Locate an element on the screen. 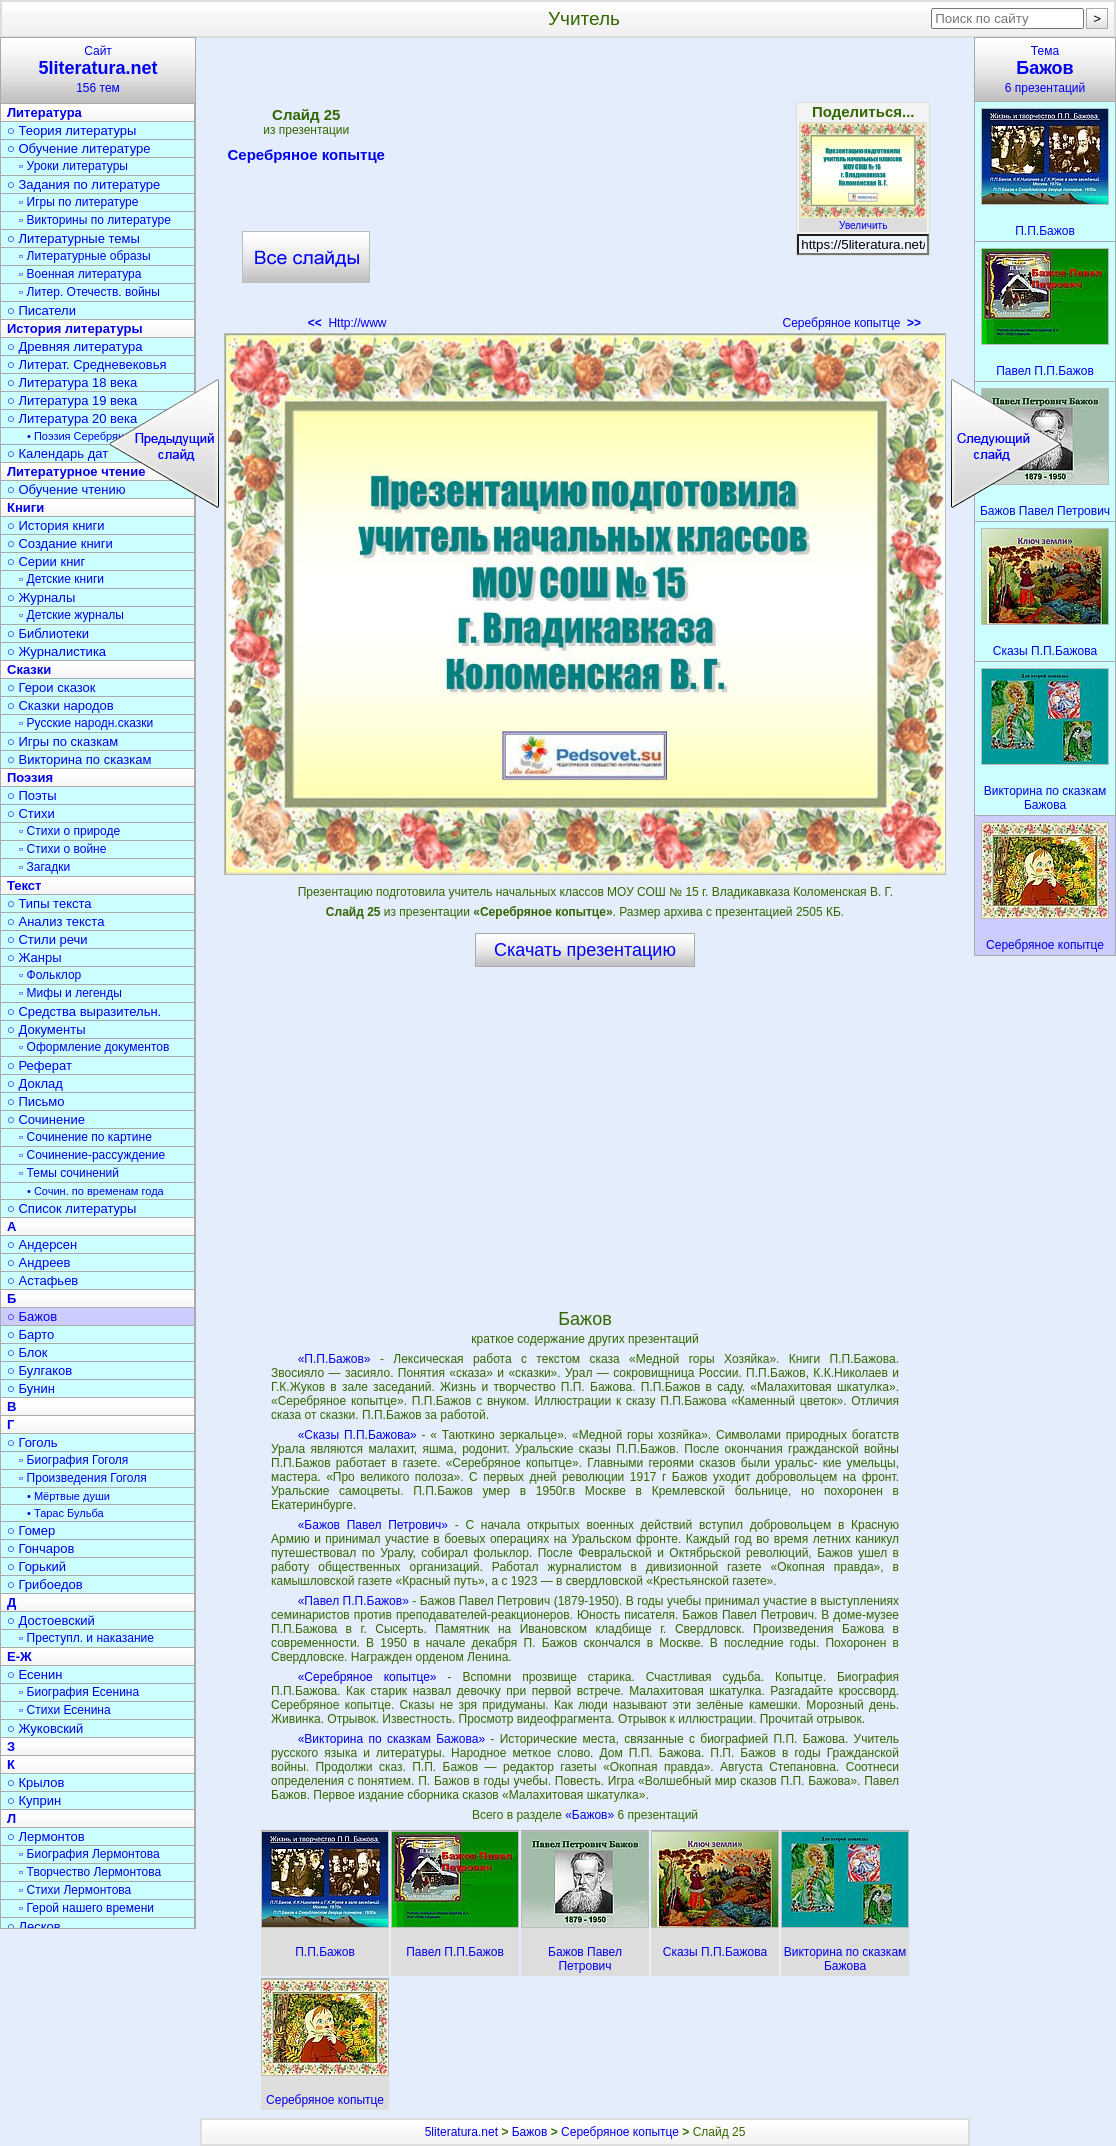 The height and width of the screenshot is (2146, 1116). ▫ Стихи Лермонтова is located at coordinates (75, 1890).